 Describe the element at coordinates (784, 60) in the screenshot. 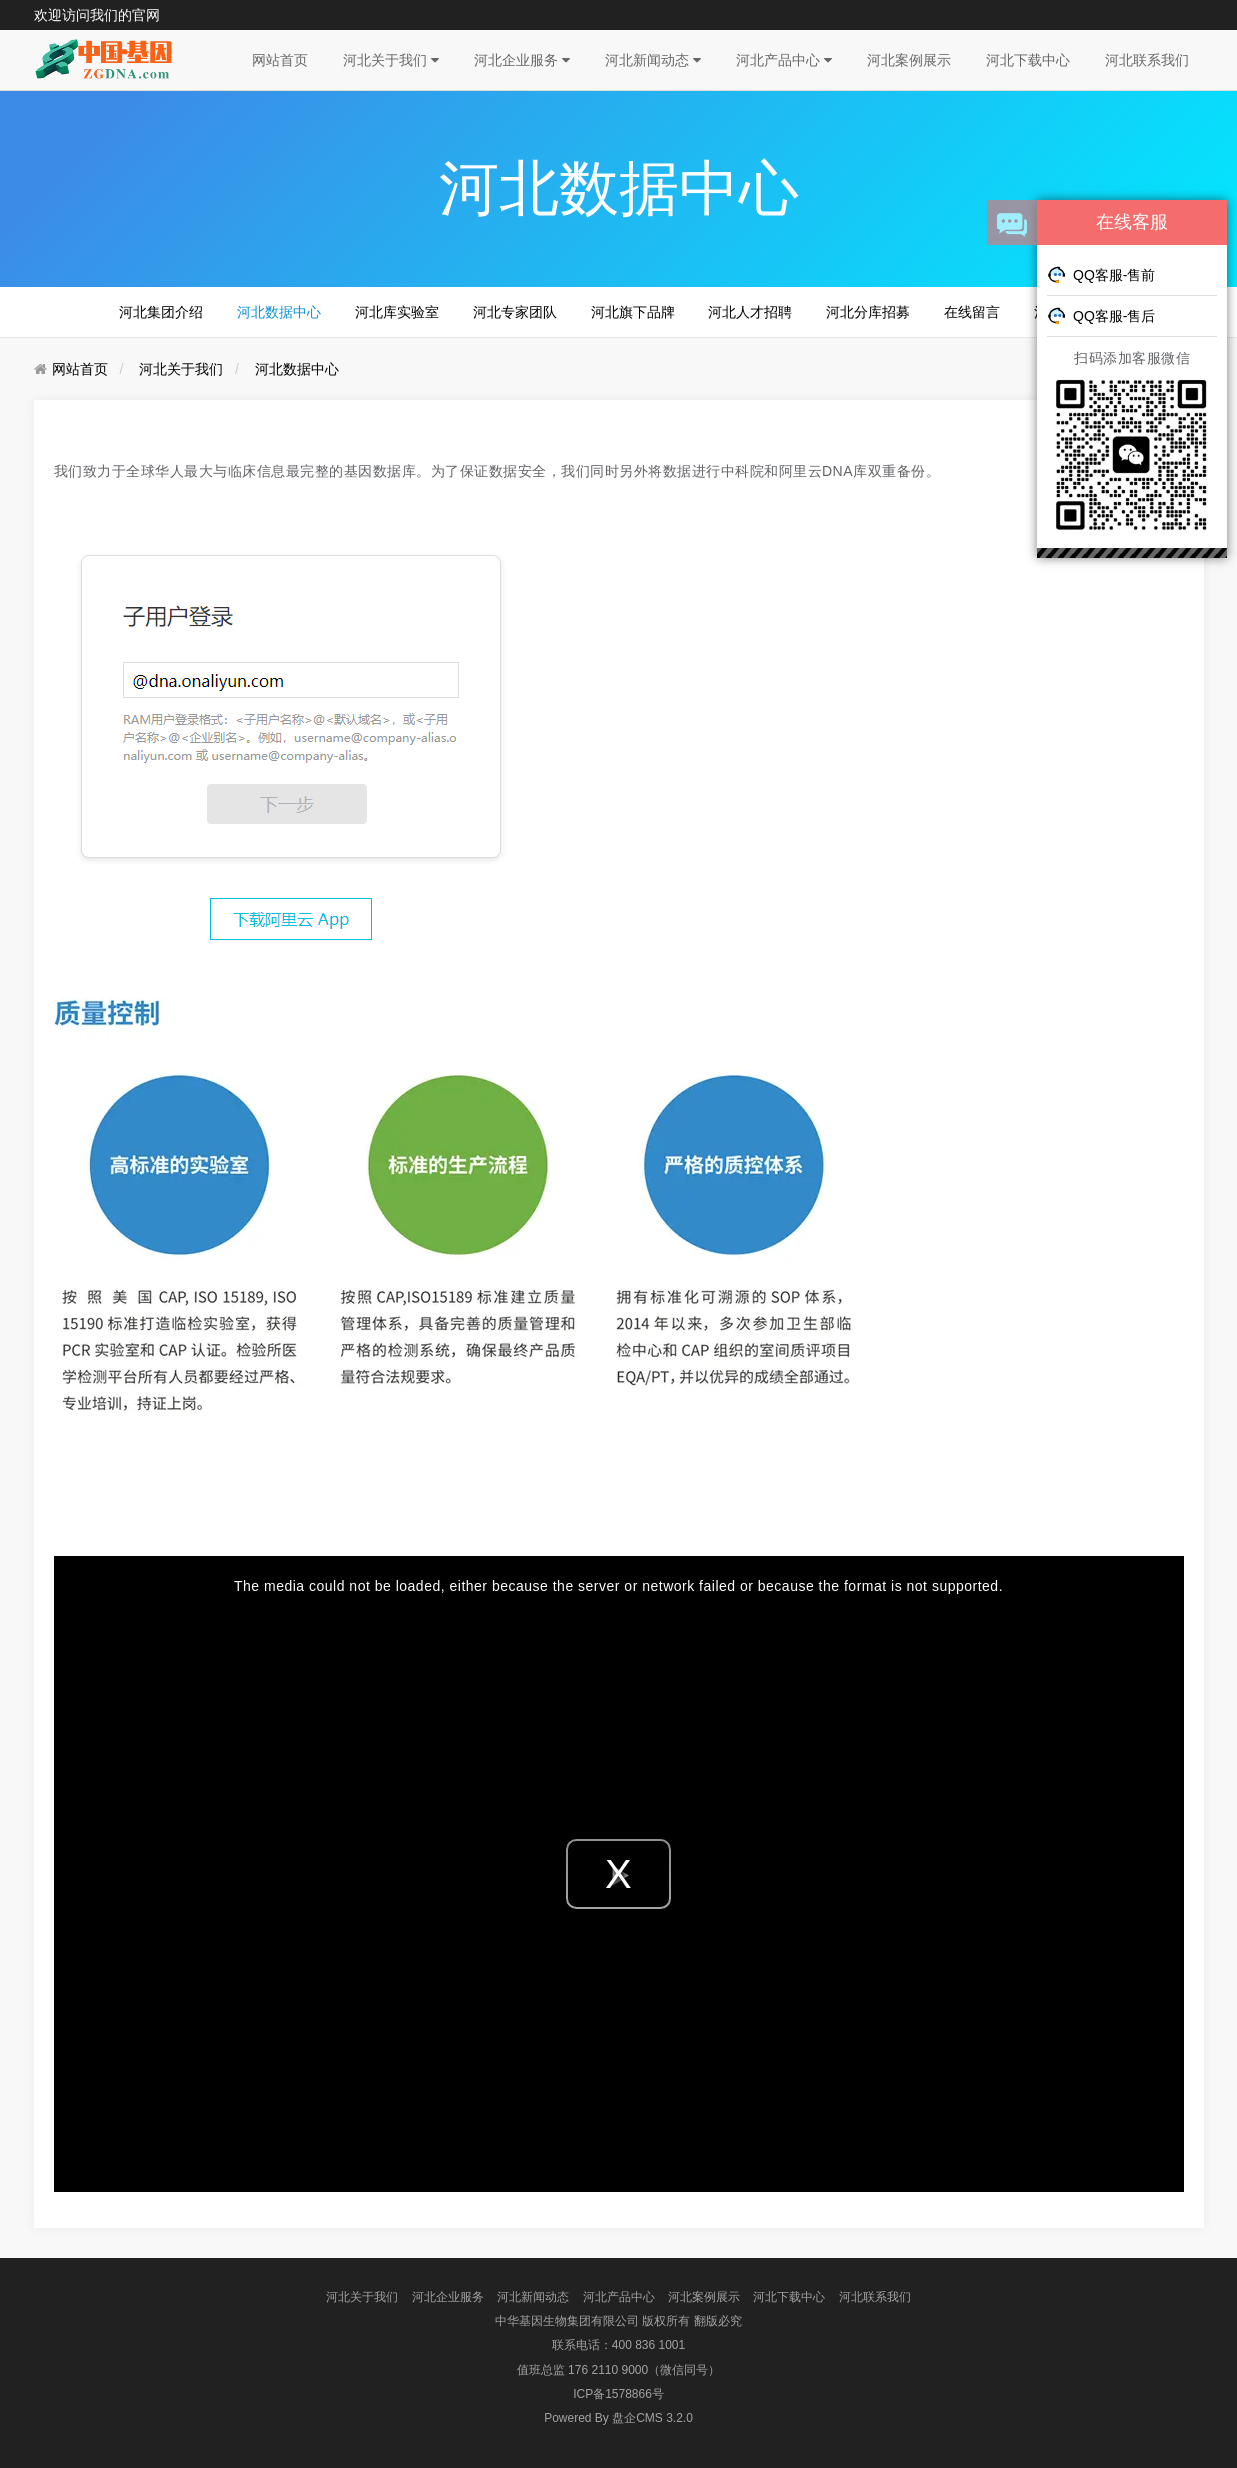

I see `河北产品中心` at that location.